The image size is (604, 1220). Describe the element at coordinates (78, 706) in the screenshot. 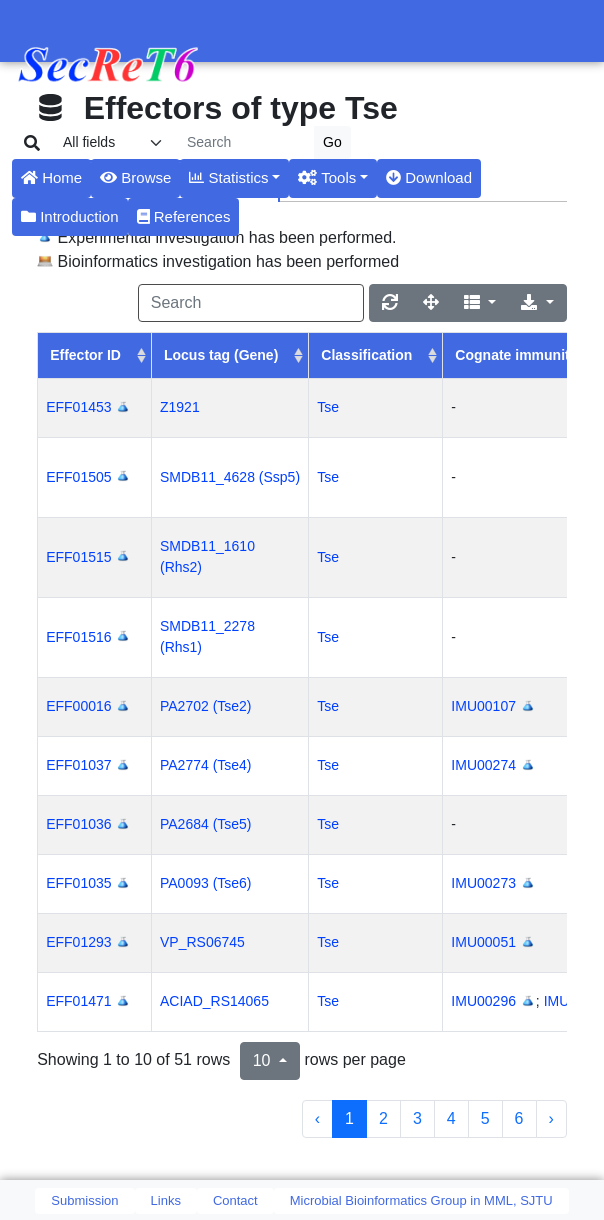

I see `EFF00016` at that location.